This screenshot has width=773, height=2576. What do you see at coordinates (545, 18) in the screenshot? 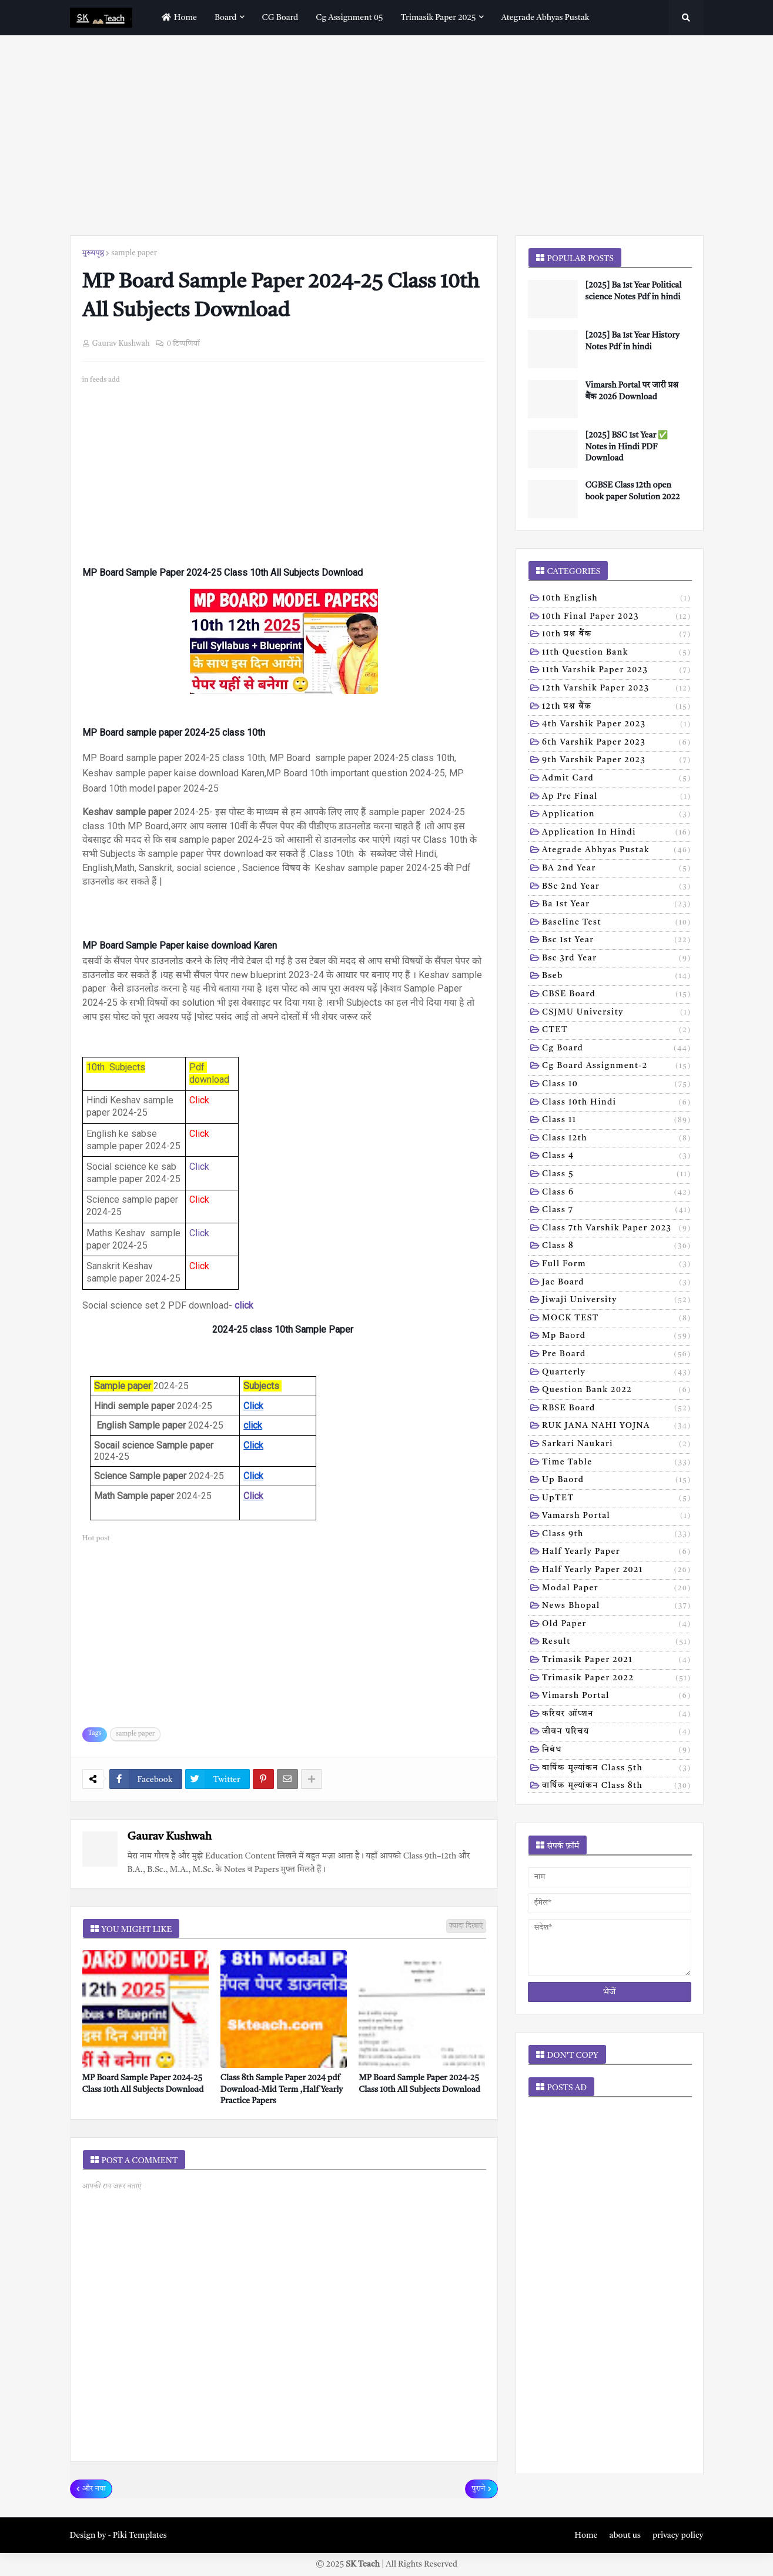
I see `Ategrade abhyas pustak [menuitem]` at bounding box center [545, 18].